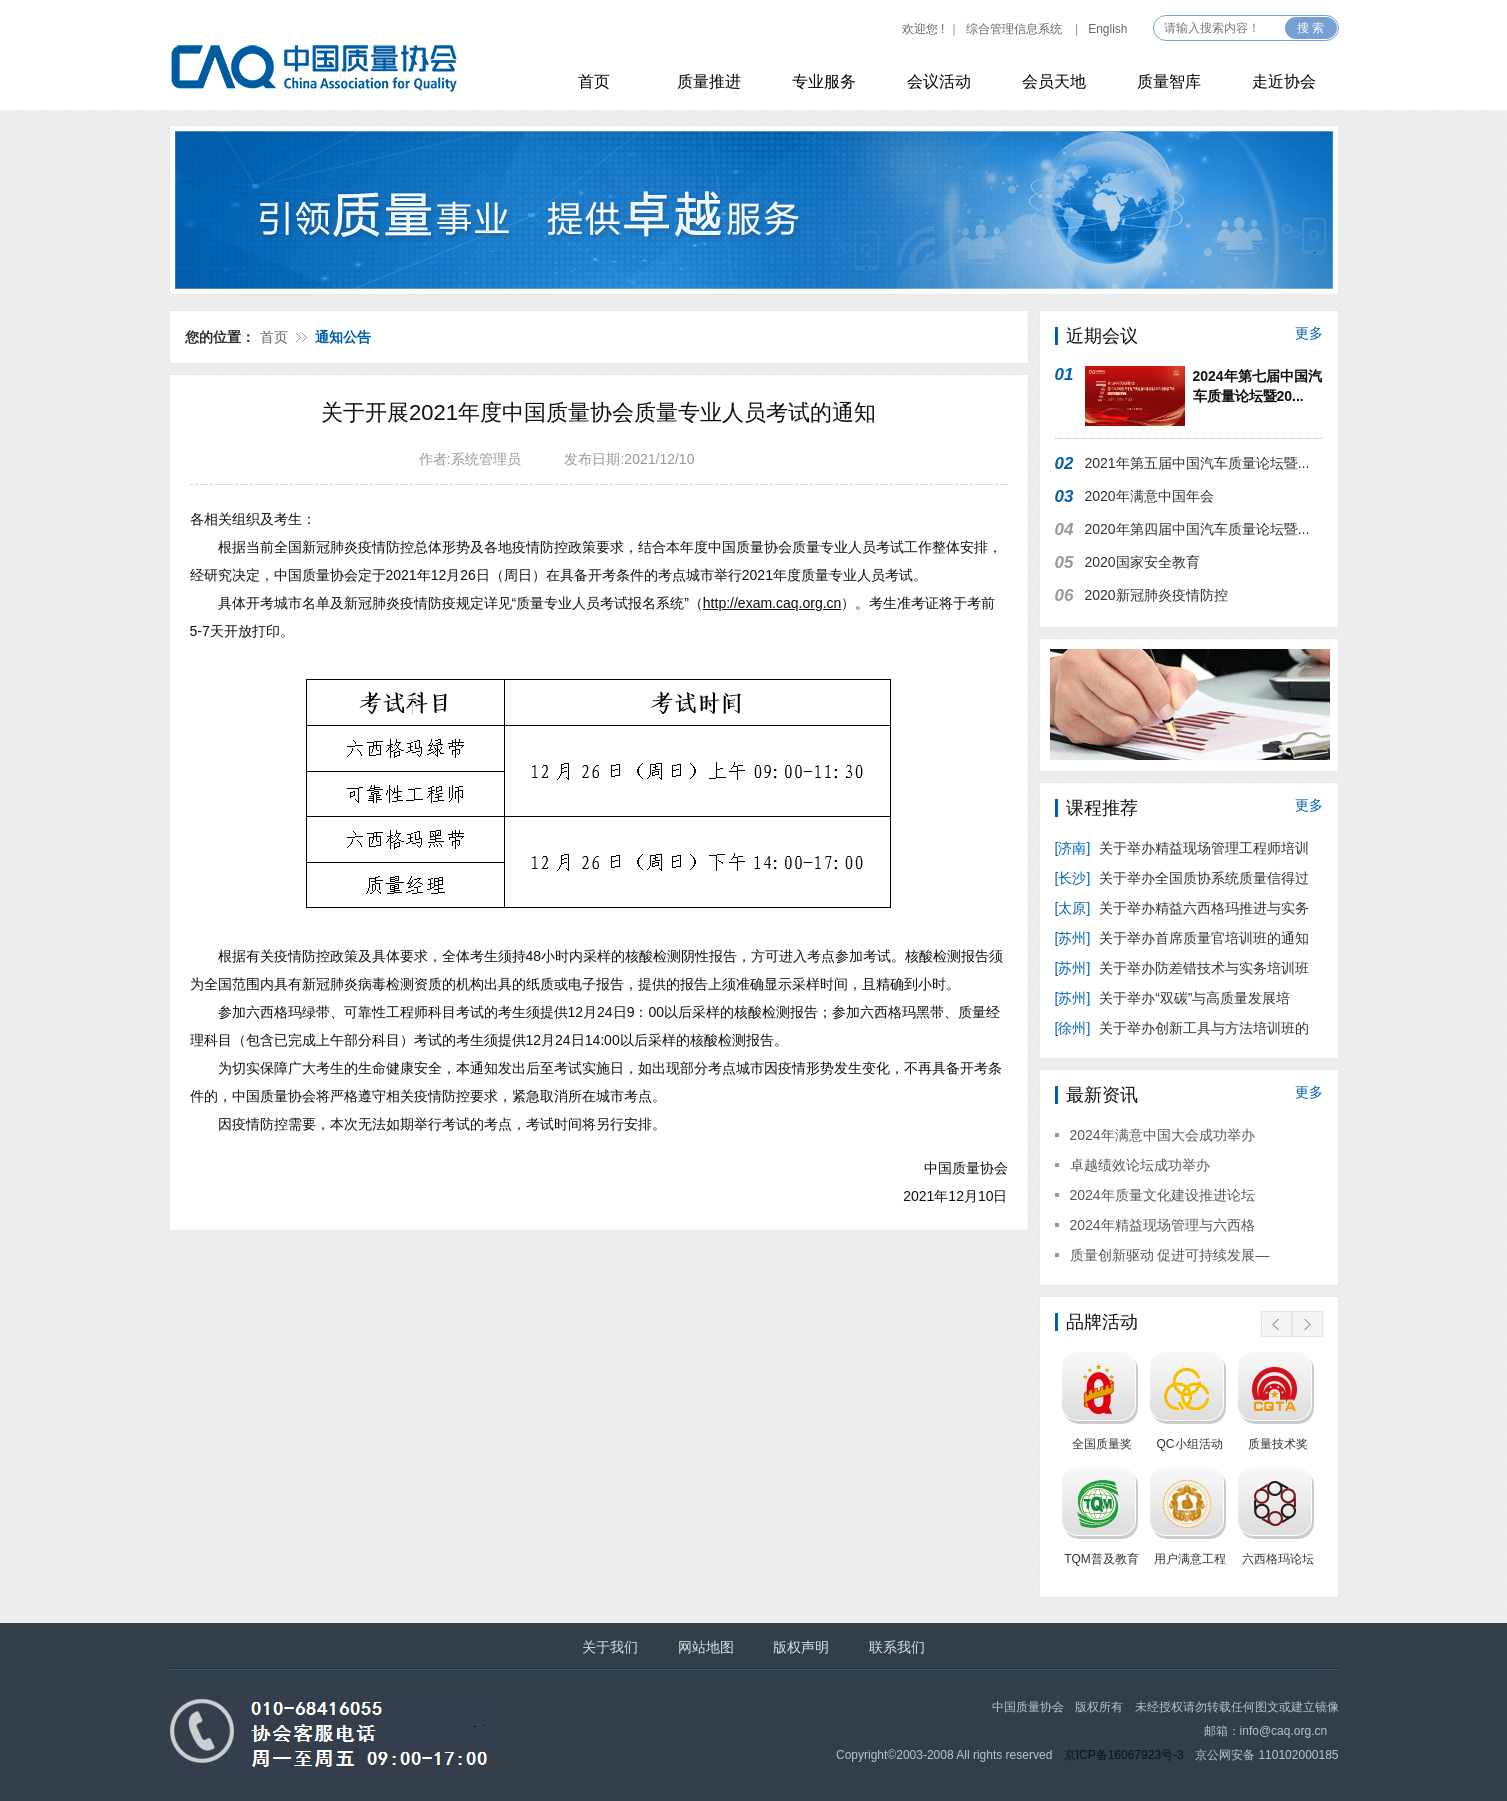 The image size is (1507, 1801). I want to click on 关于举办精益六西格玛推进与实务, so click(1182, 908).